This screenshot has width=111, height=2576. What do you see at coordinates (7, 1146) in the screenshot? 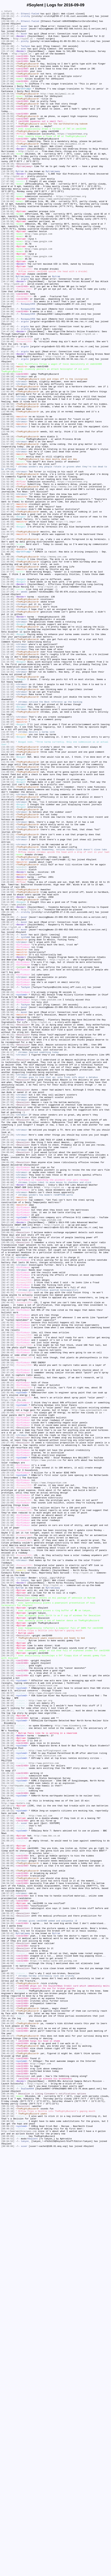
I see `[06:36:07]` at bounding box center [7, 1146].